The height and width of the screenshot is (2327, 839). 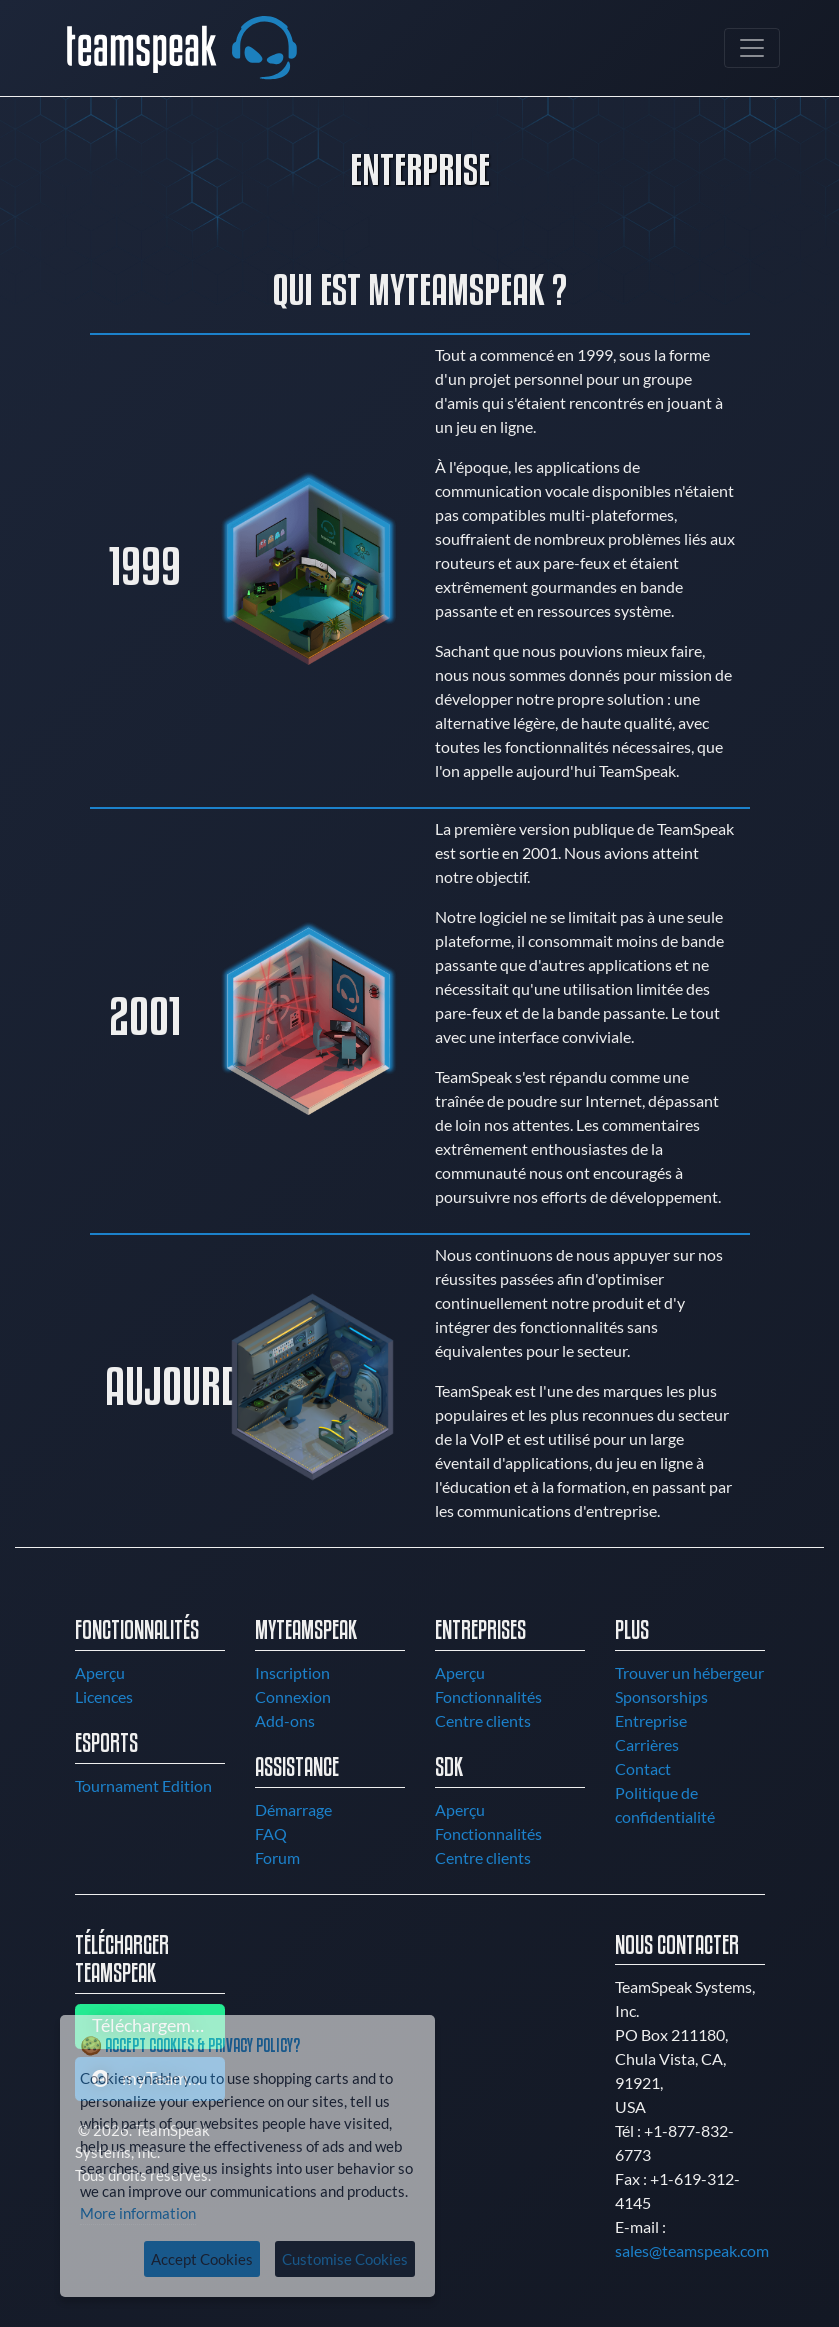 I want to click on Contact, so click(x=643, y=1768).